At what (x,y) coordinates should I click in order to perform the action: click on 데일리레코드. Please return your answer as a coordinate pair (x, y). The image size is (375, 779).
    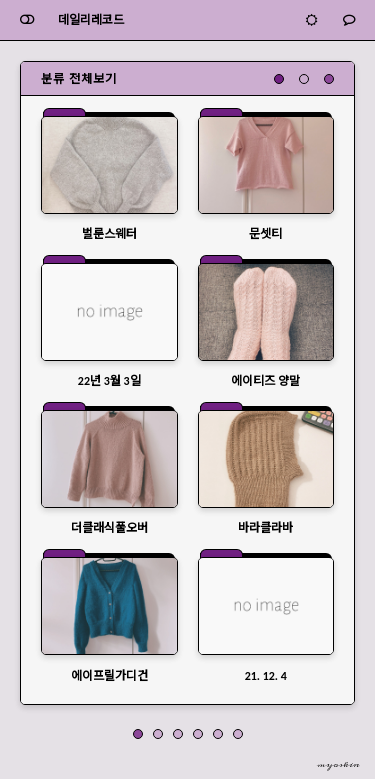
    Looking at the image, I should click on (91, 20).